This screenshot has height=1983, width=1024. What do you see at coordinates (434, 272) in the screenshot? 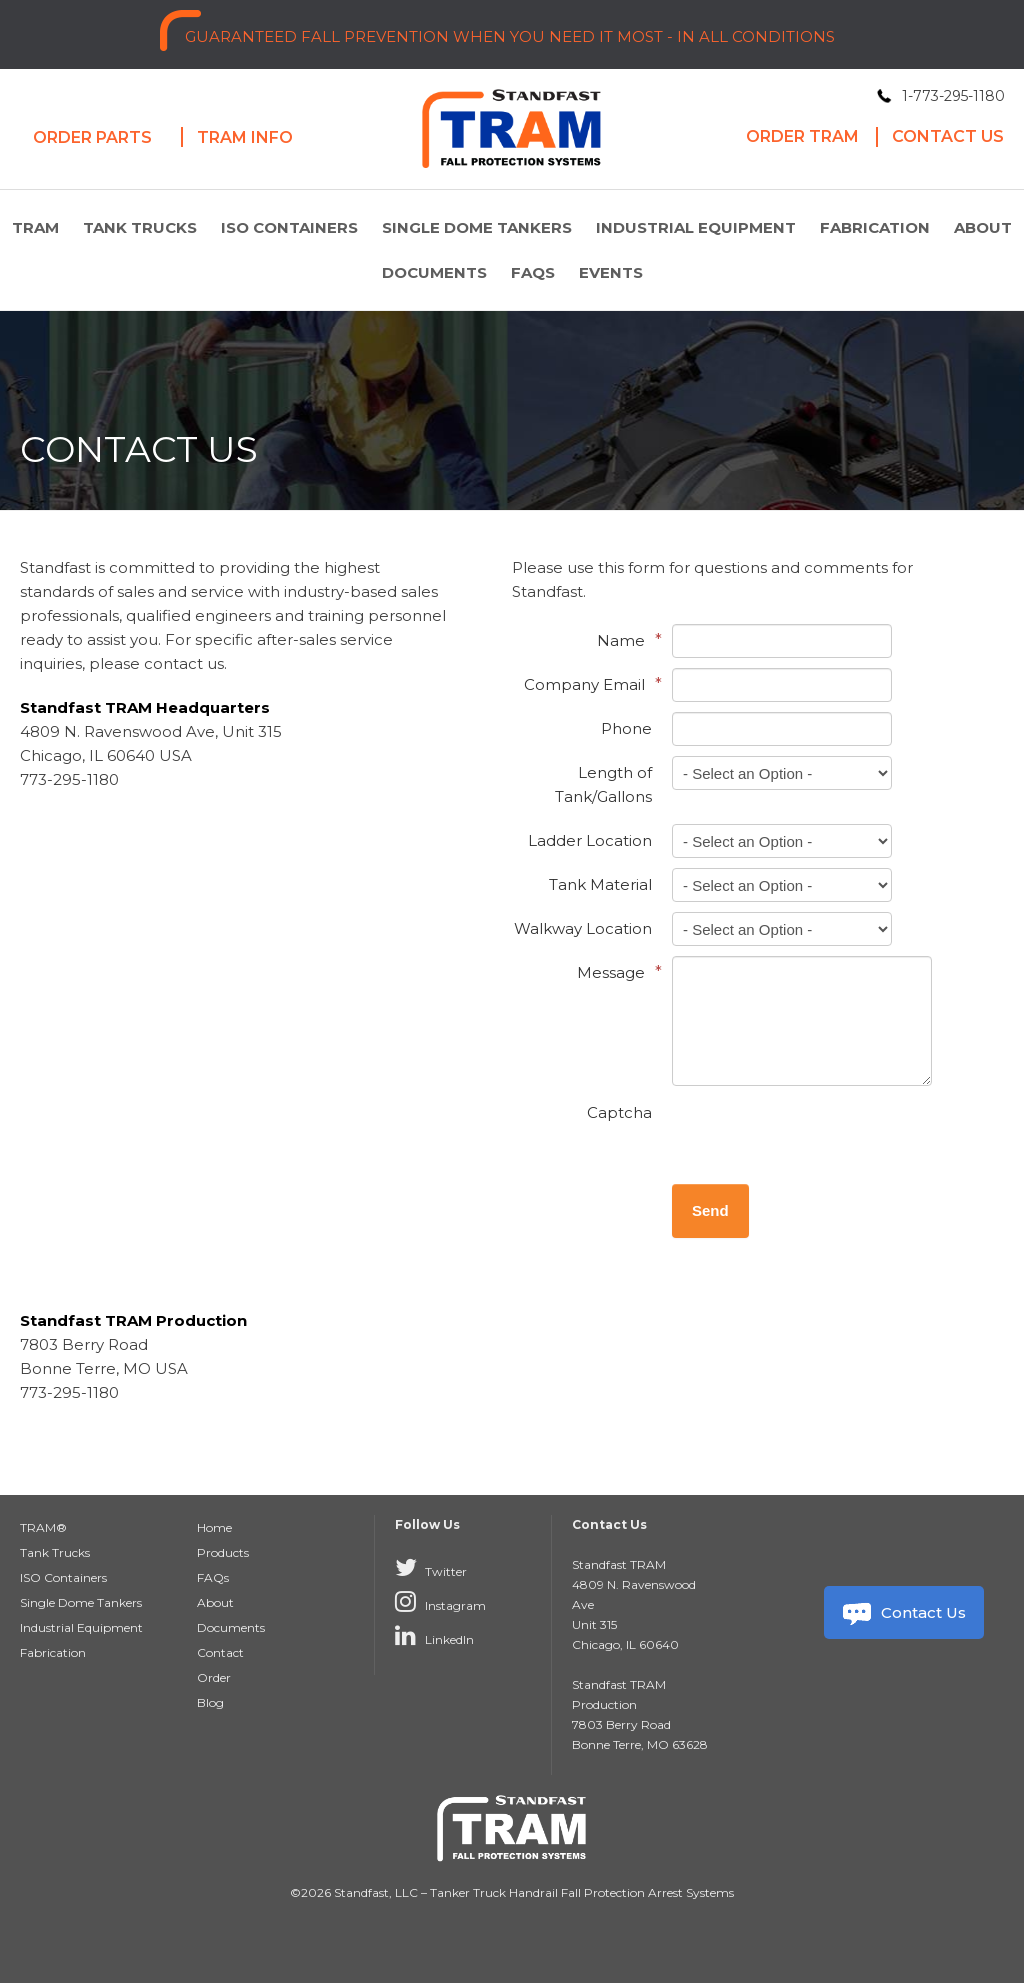
I see `Documents` at bounding box center [434, 272].